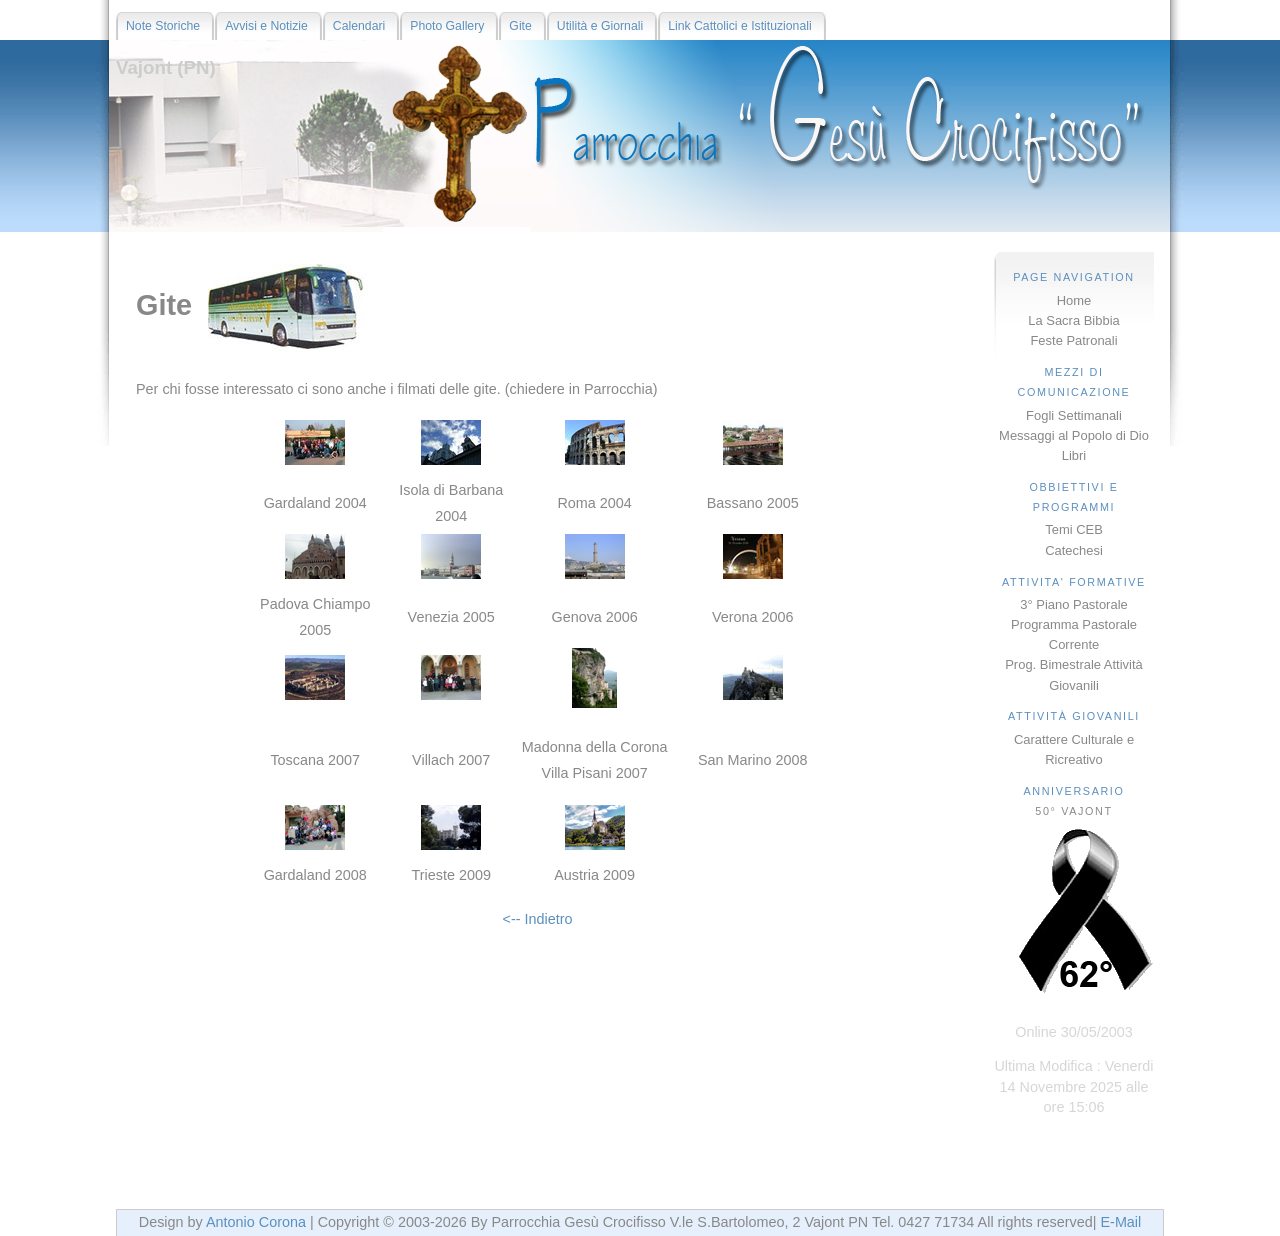  I want to click on <-- Indietro, so click(538, 919).